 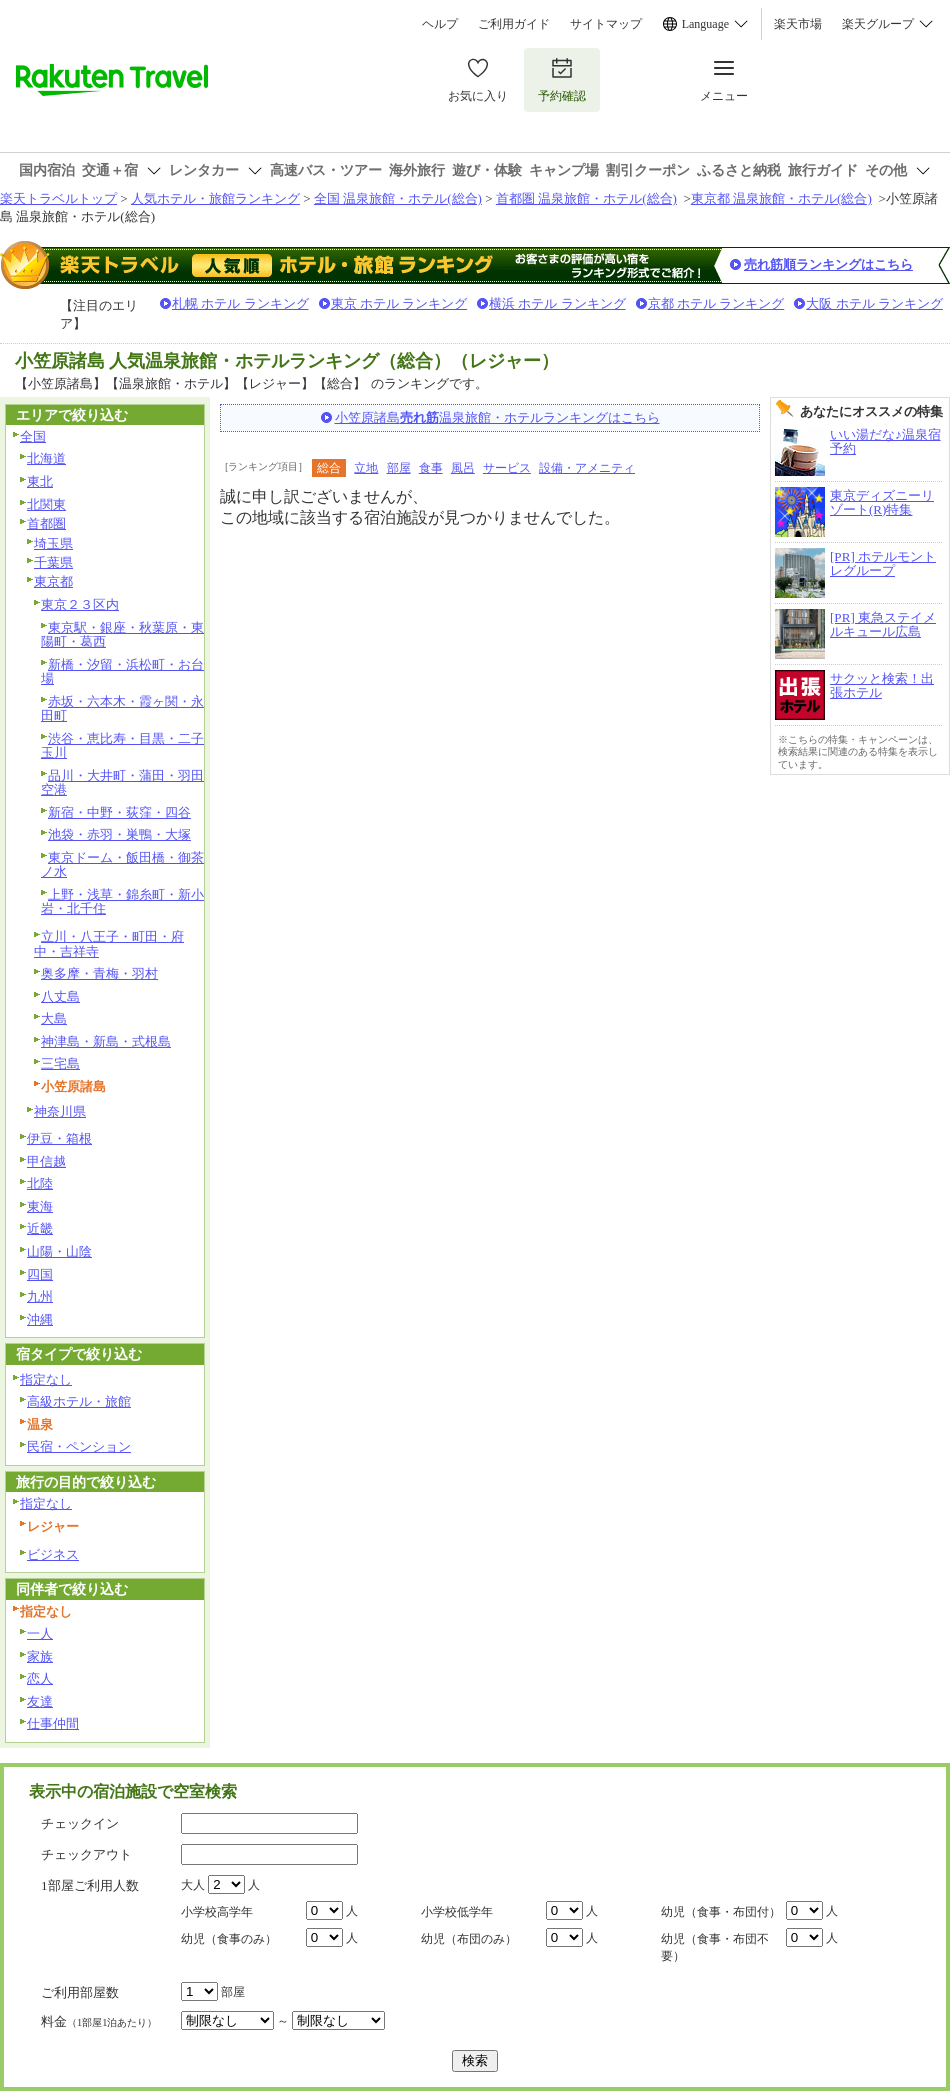 What do you see at coordinates (715, 1947) in the screenshot?
I see `幼児（食事・布団不要）` at bounding box center [715, 1947].